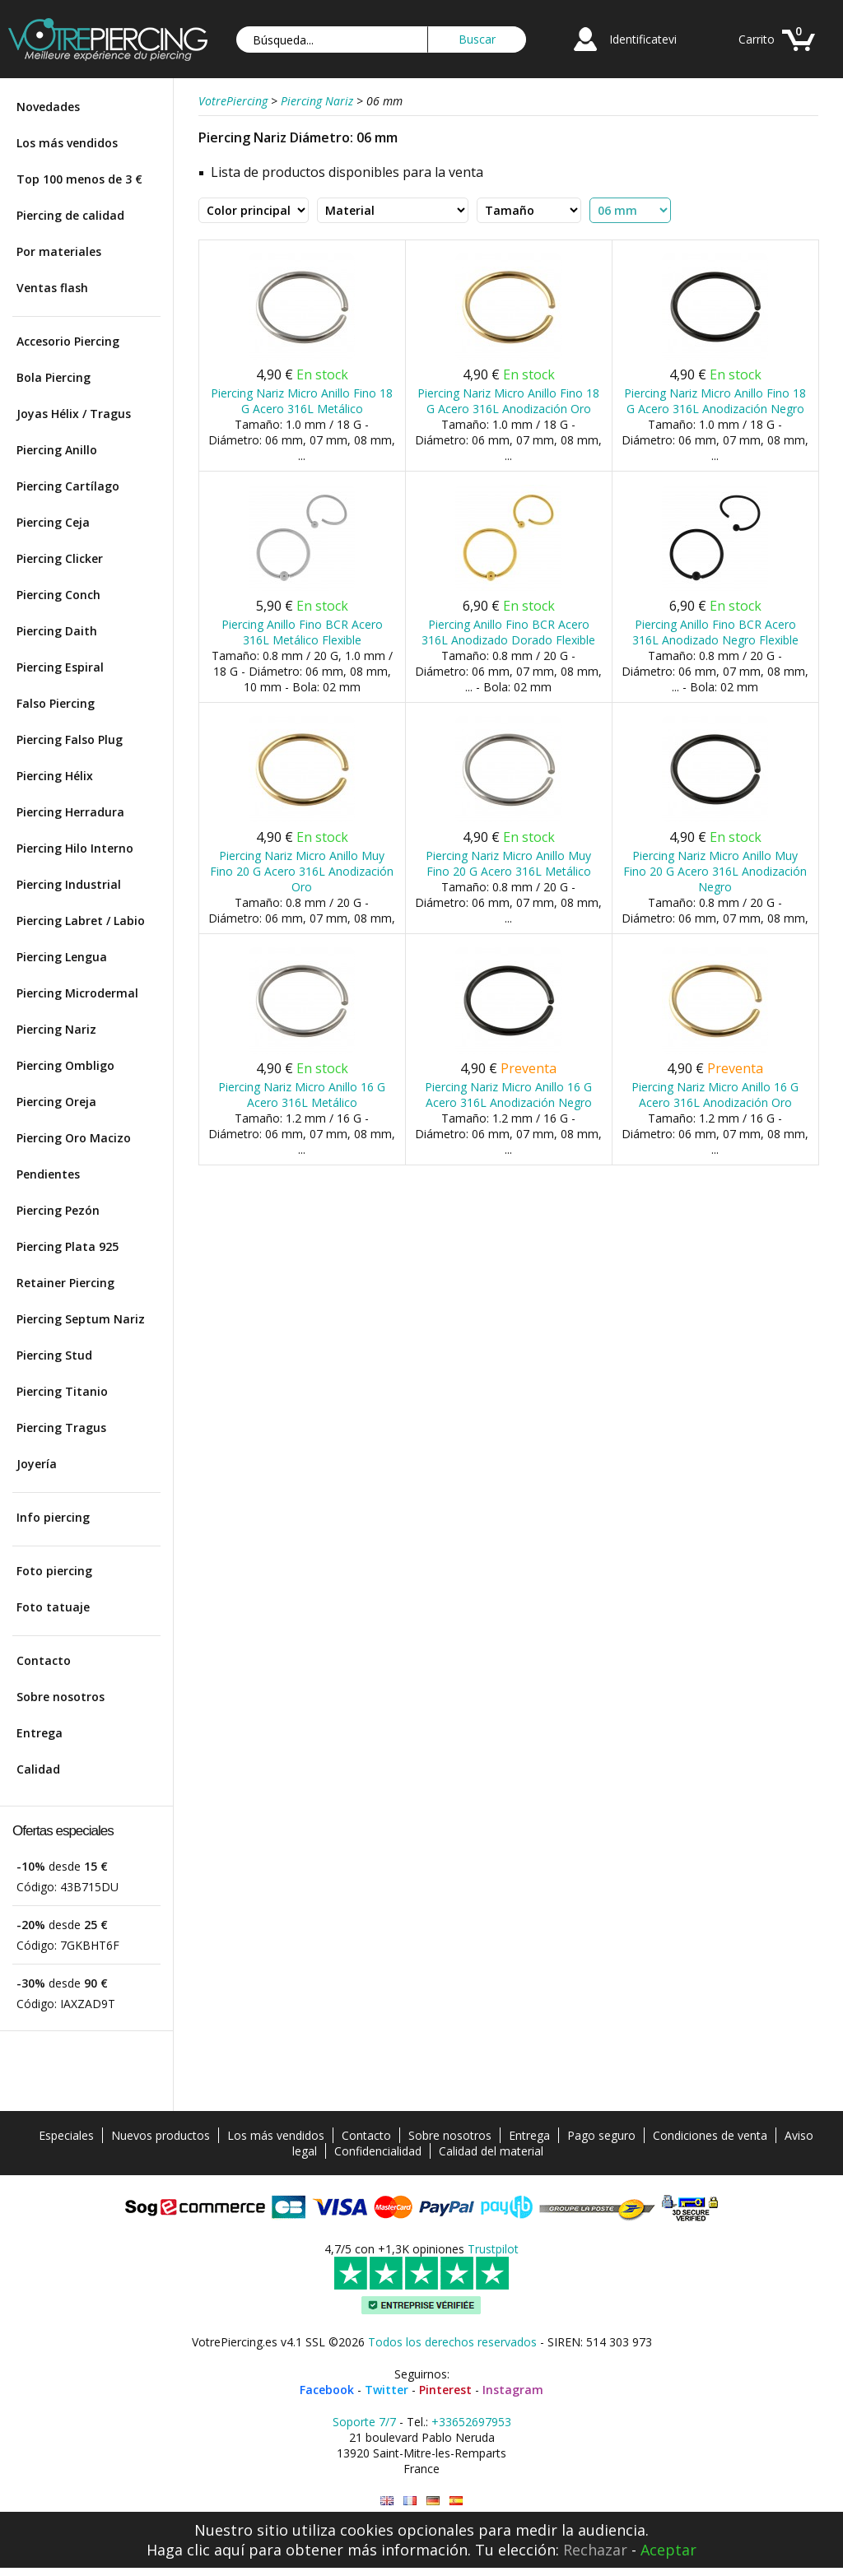 Image resolution: width=843 pixels, height=2576 pixels. Describe the element at coordinates (36, 1464) in the screenshot. I see `Joyería` at that location.